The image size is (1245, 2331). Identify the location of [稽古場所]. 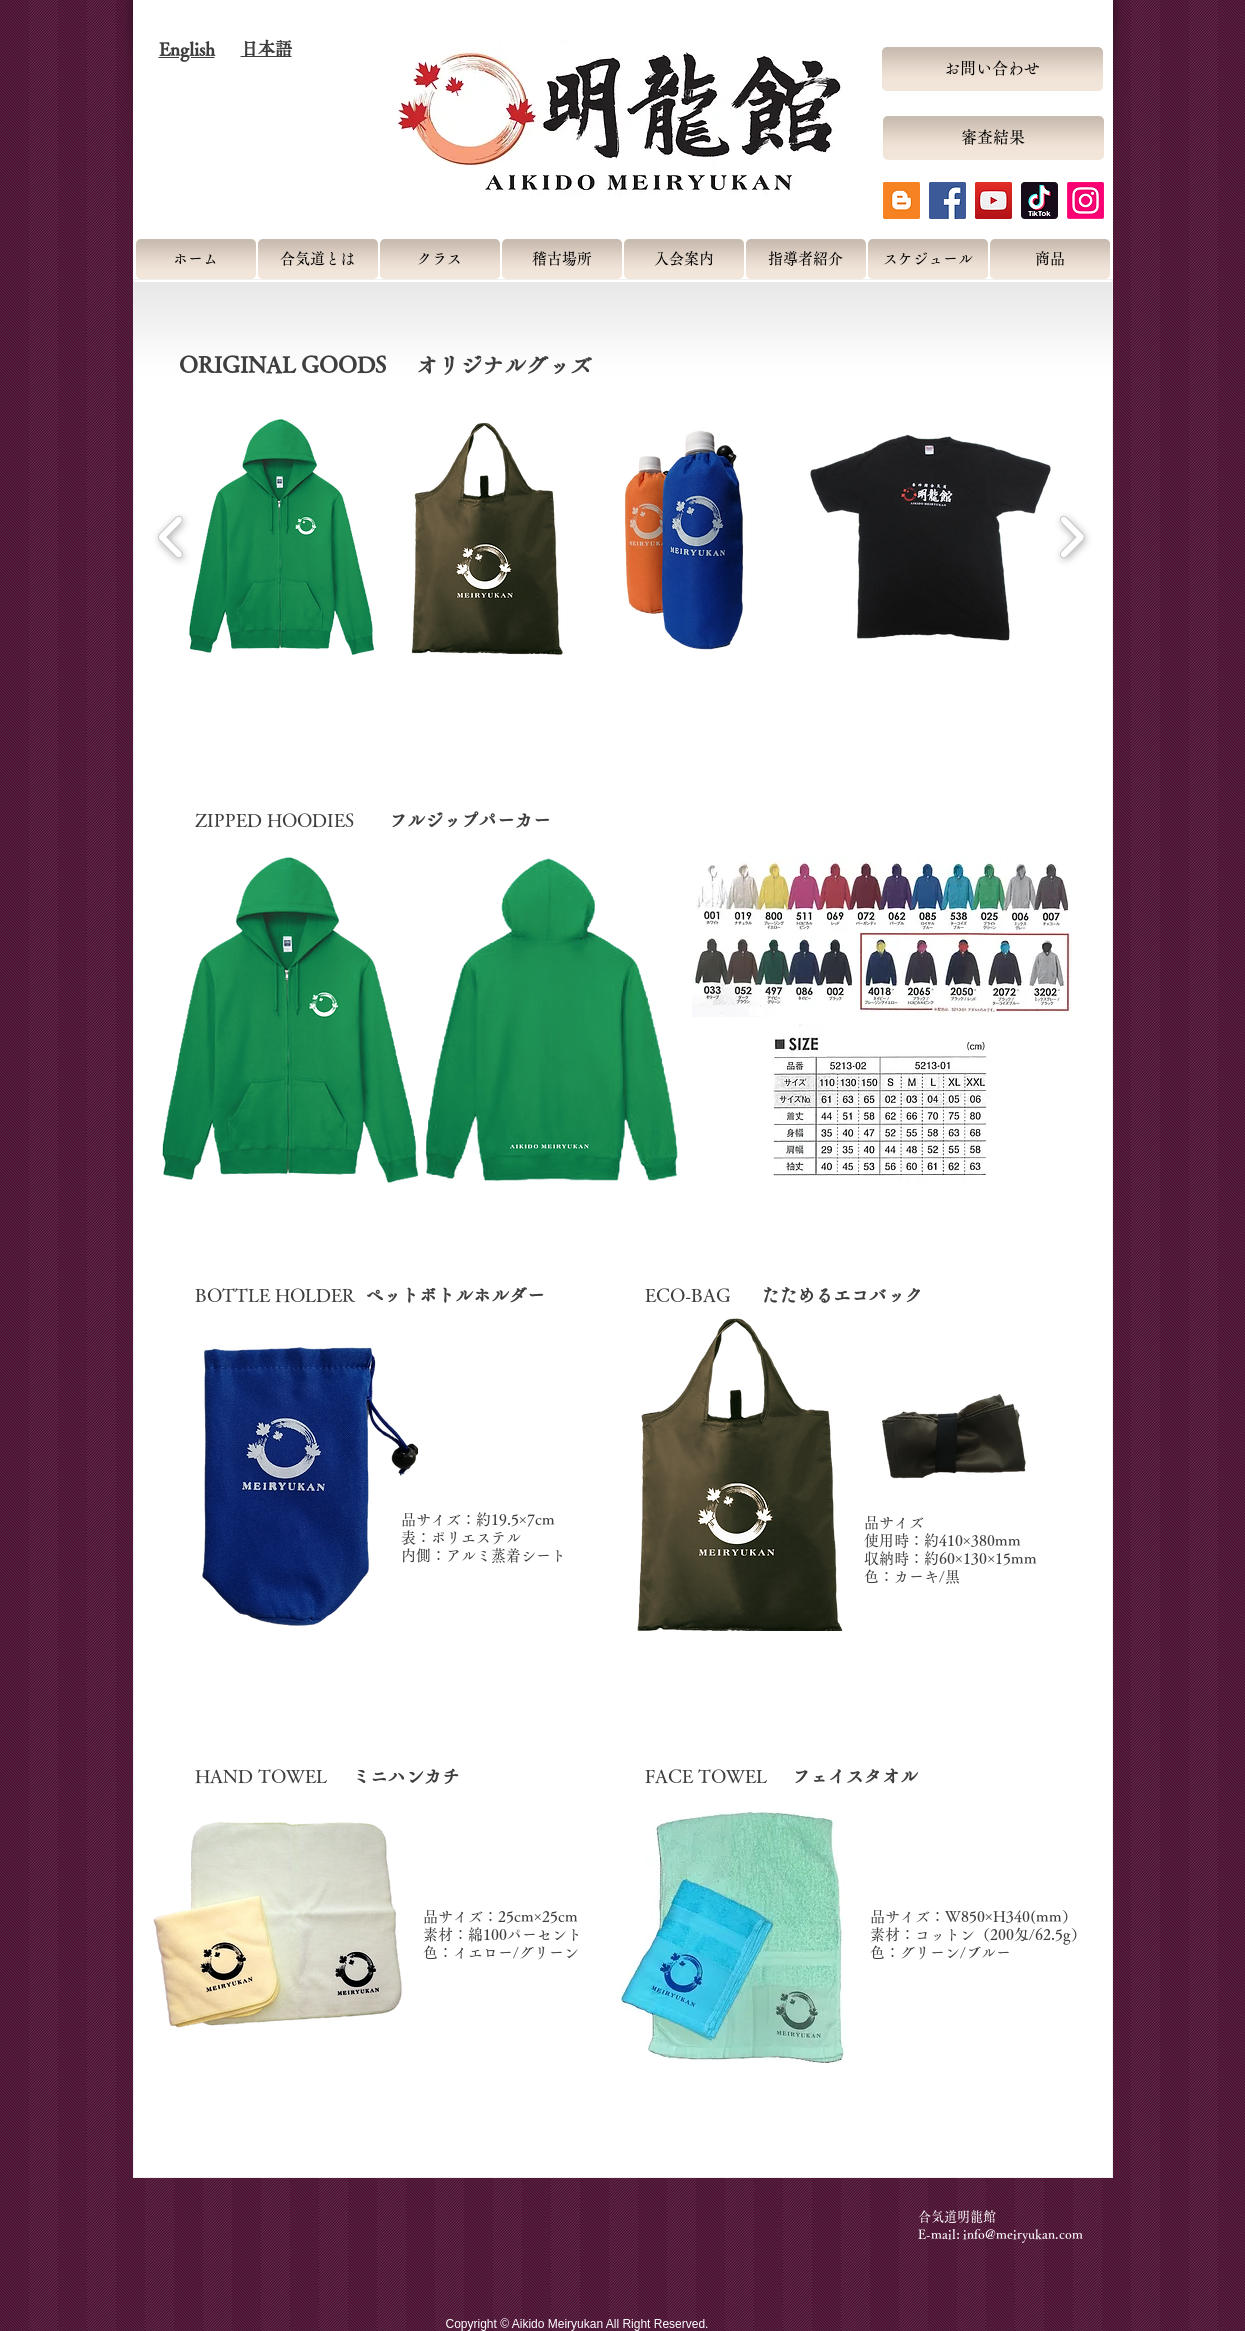
(562, 259).